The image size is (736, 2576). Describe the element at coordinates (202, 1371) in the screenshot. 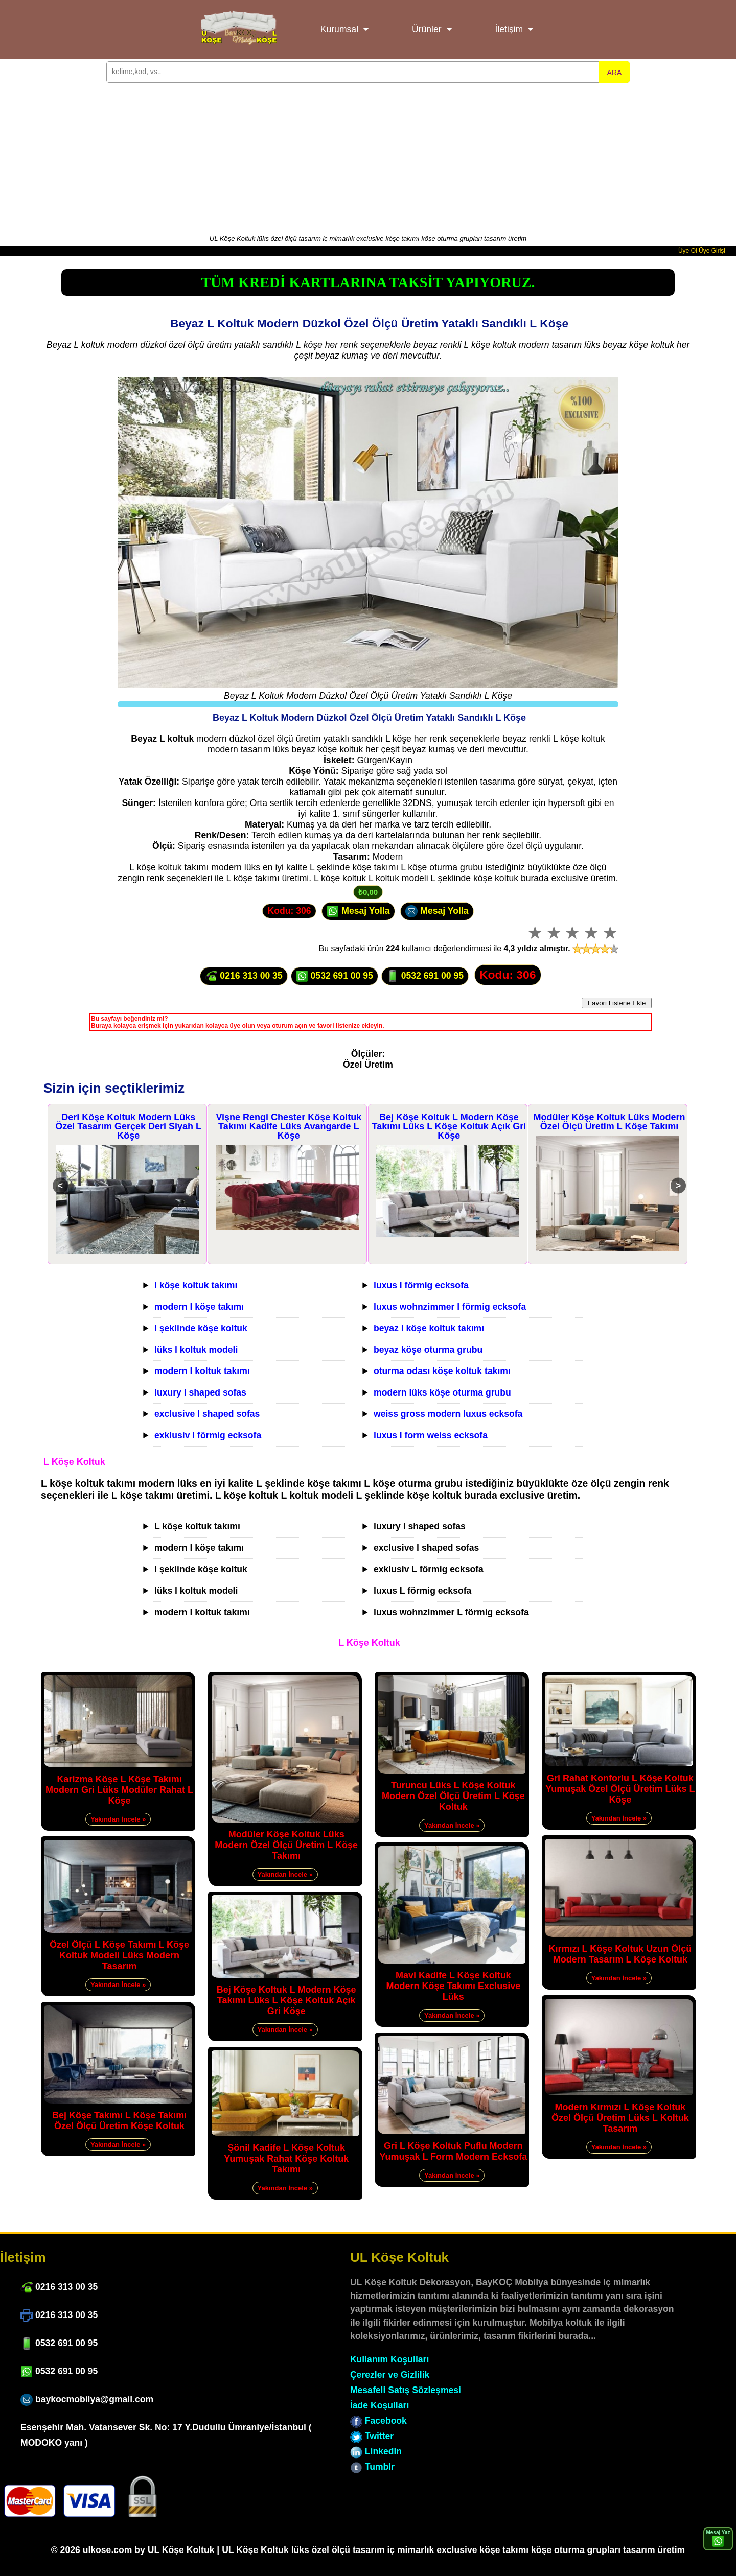

I see `modern l koltuk takımı` at that location.